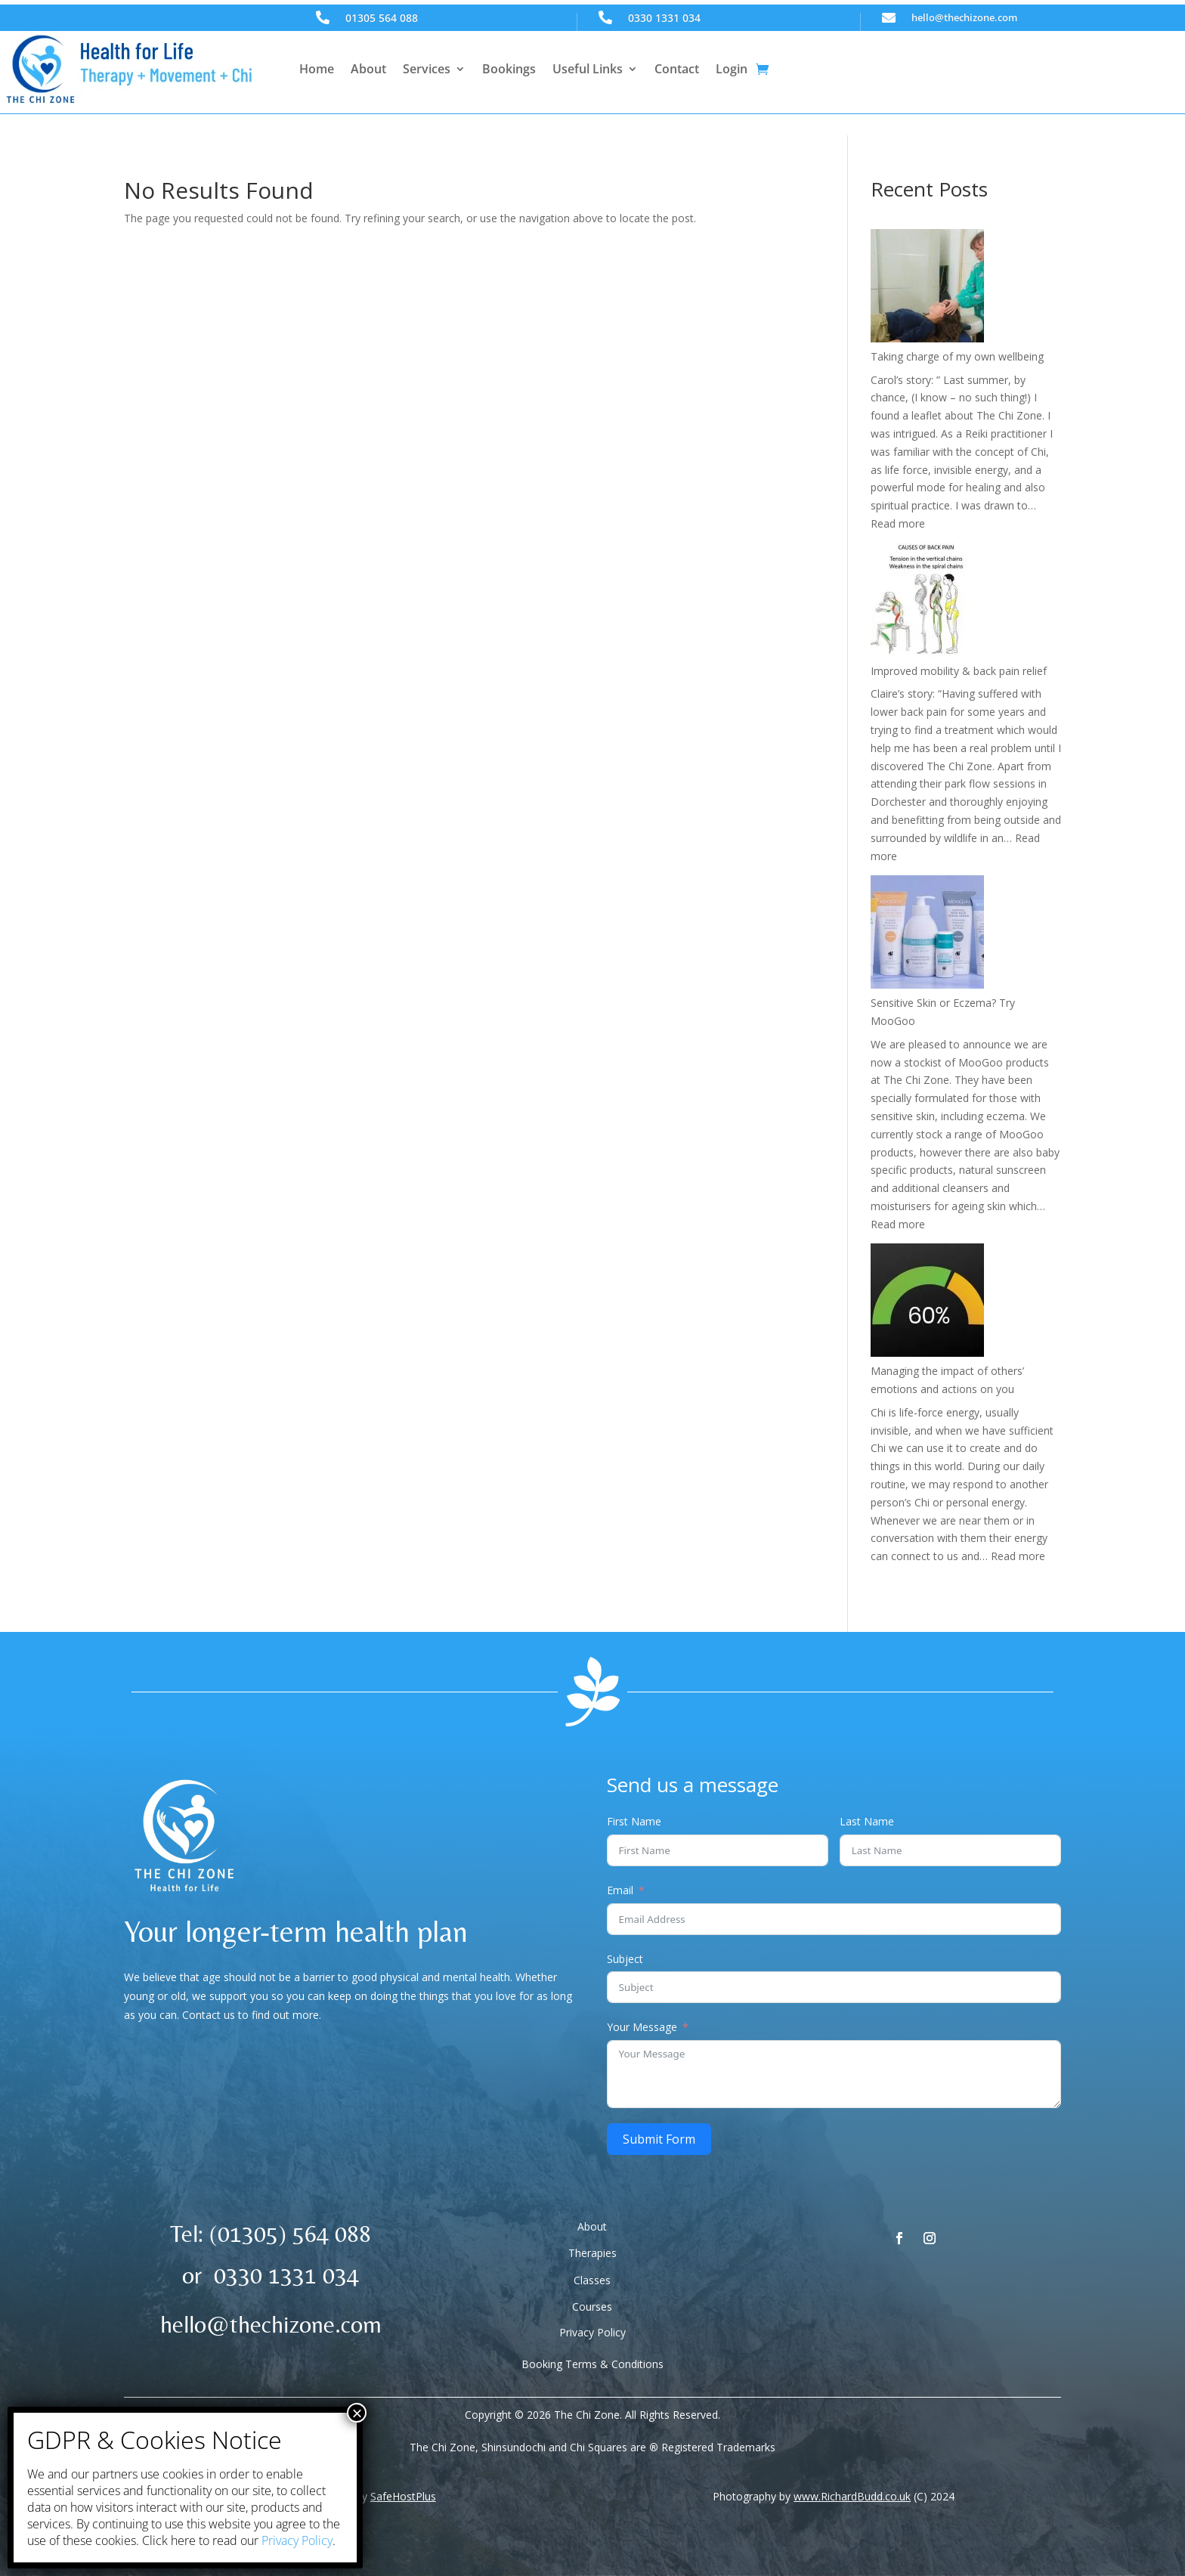  I want to click on Improved mobility & back pain relief, so click(959, 671).